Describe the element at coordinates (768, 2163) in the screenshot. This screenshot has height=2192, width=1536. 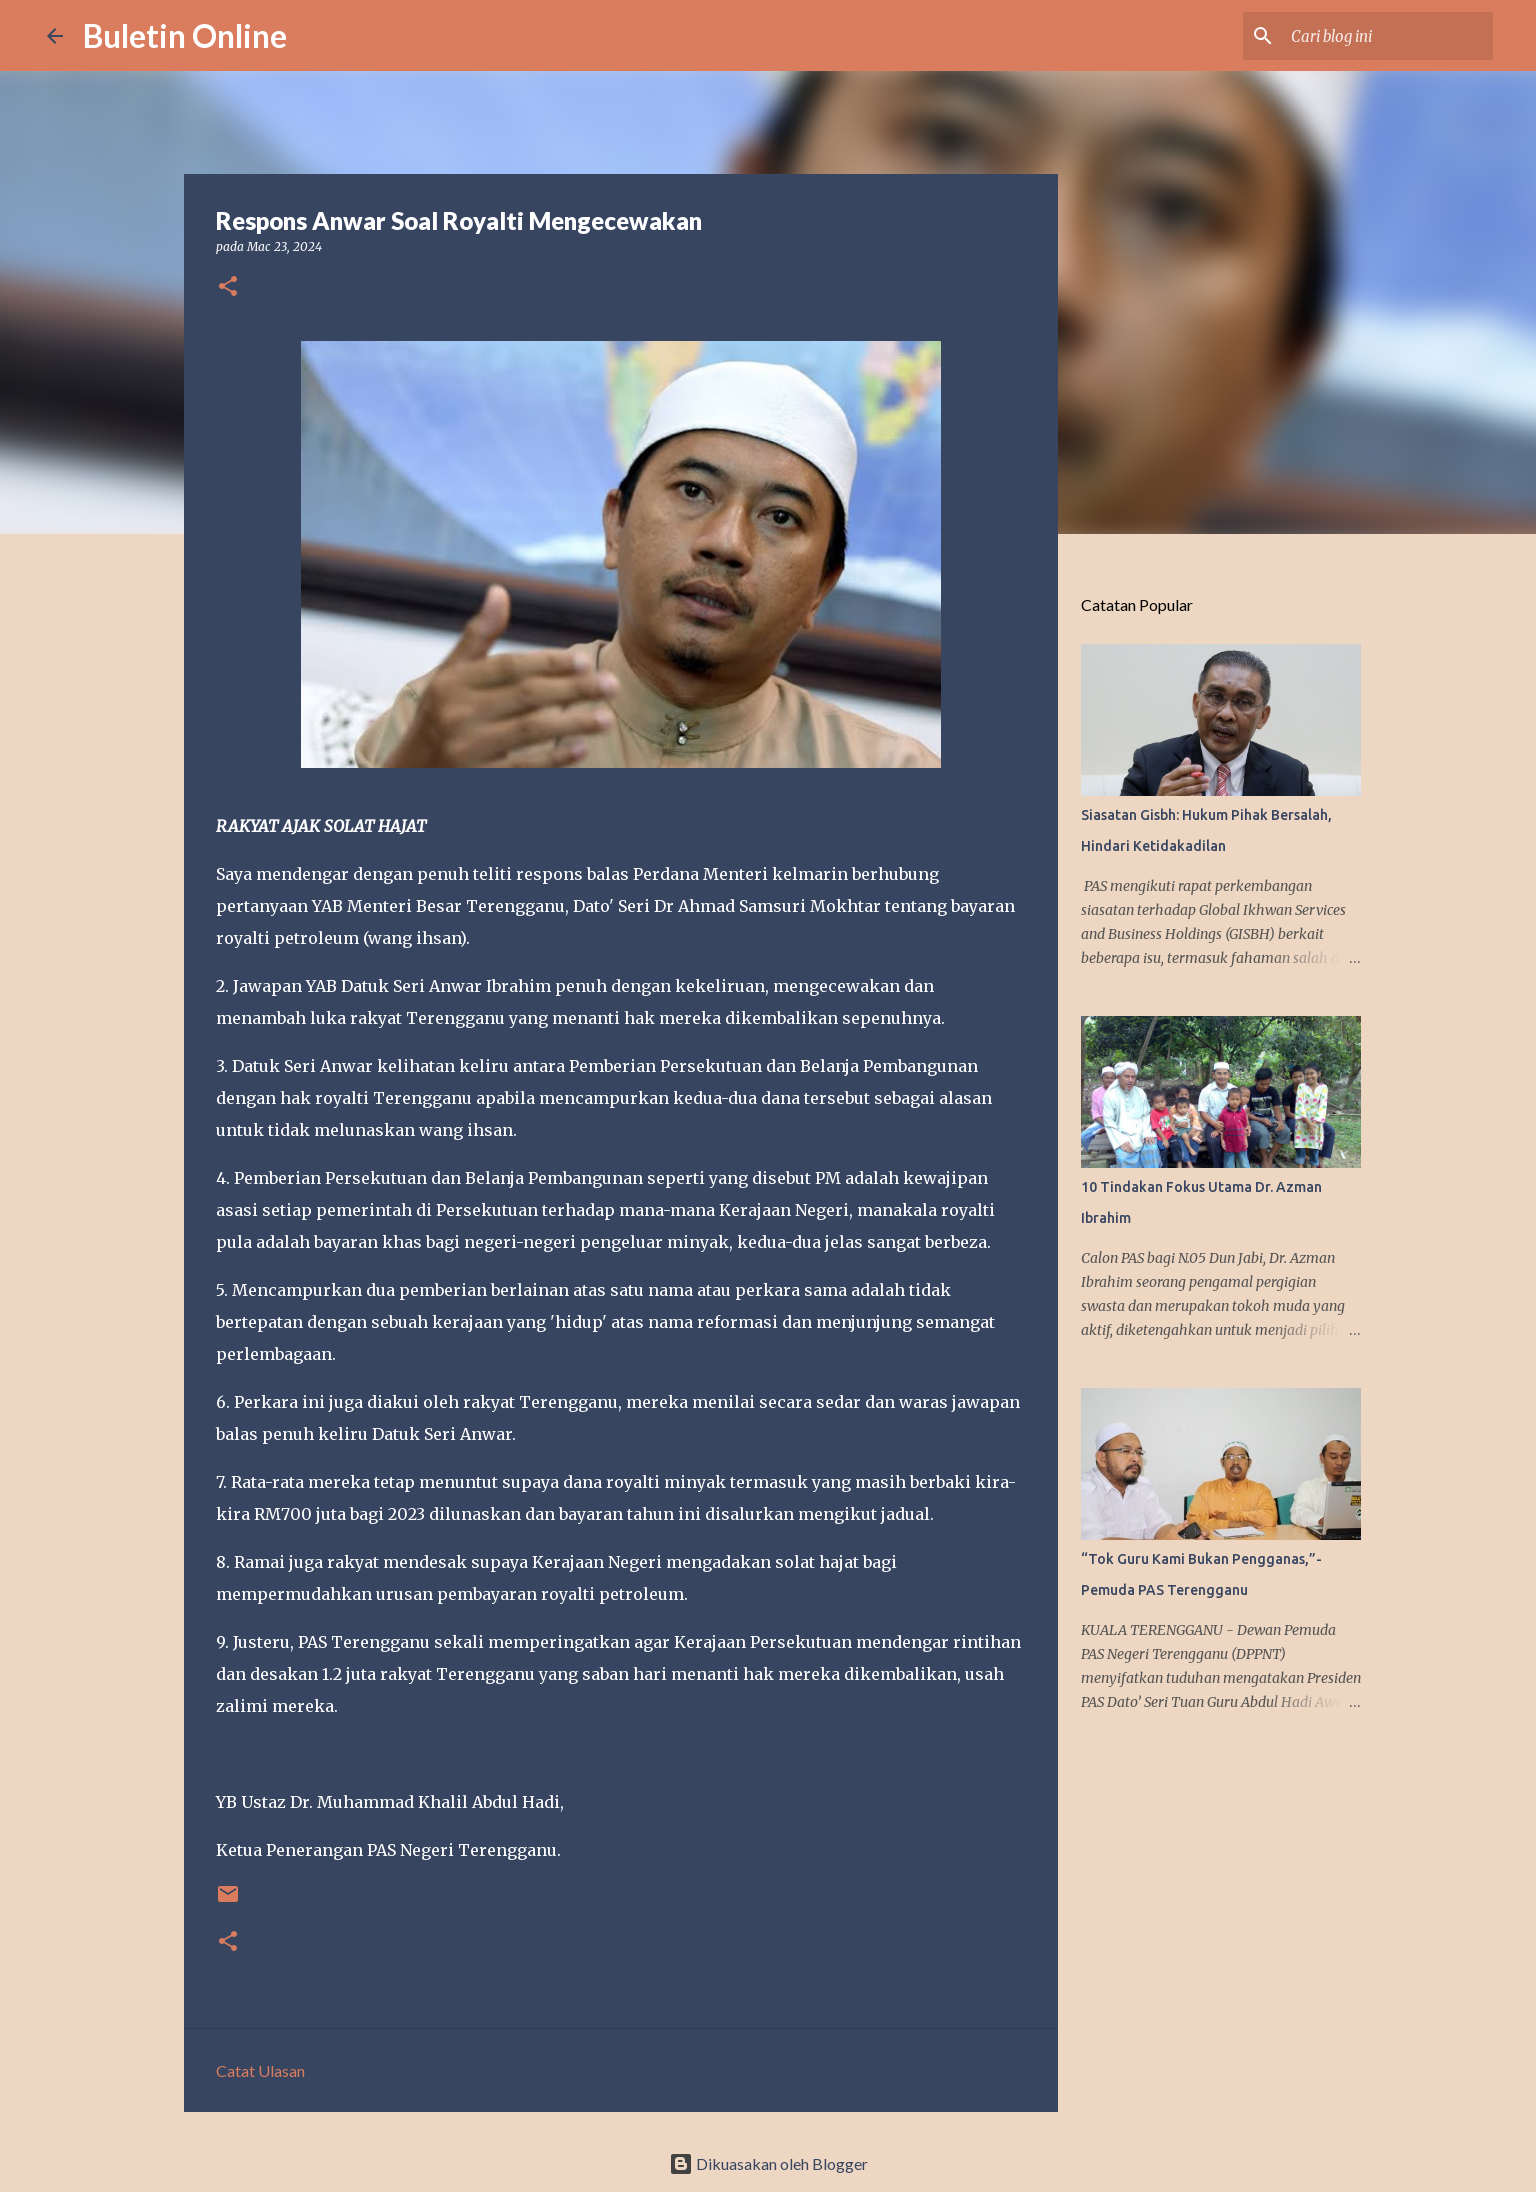
I see `Dikuasakan oleh Blogger` at that location.